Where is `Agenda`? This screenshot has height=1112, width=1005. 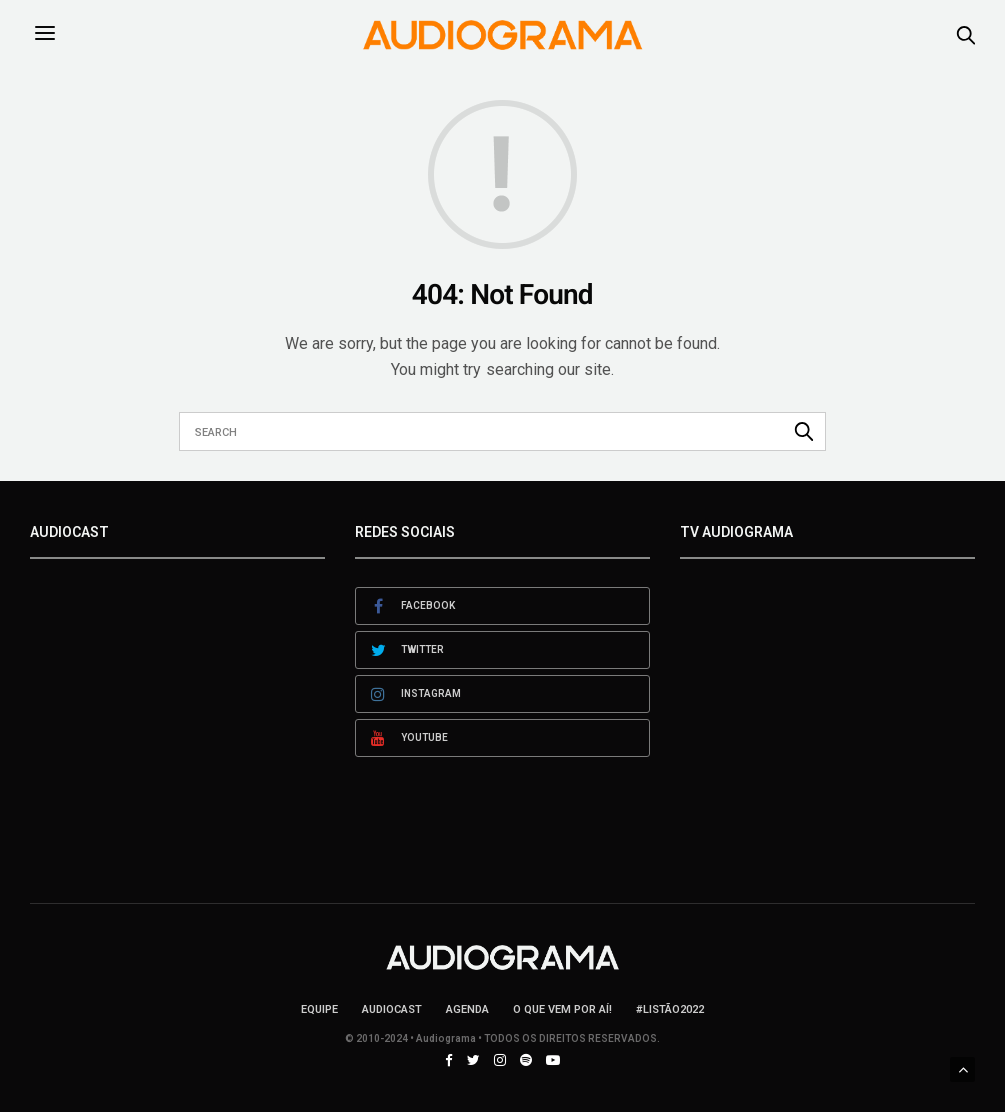
Agenda is located at coordinates (467, 1009).